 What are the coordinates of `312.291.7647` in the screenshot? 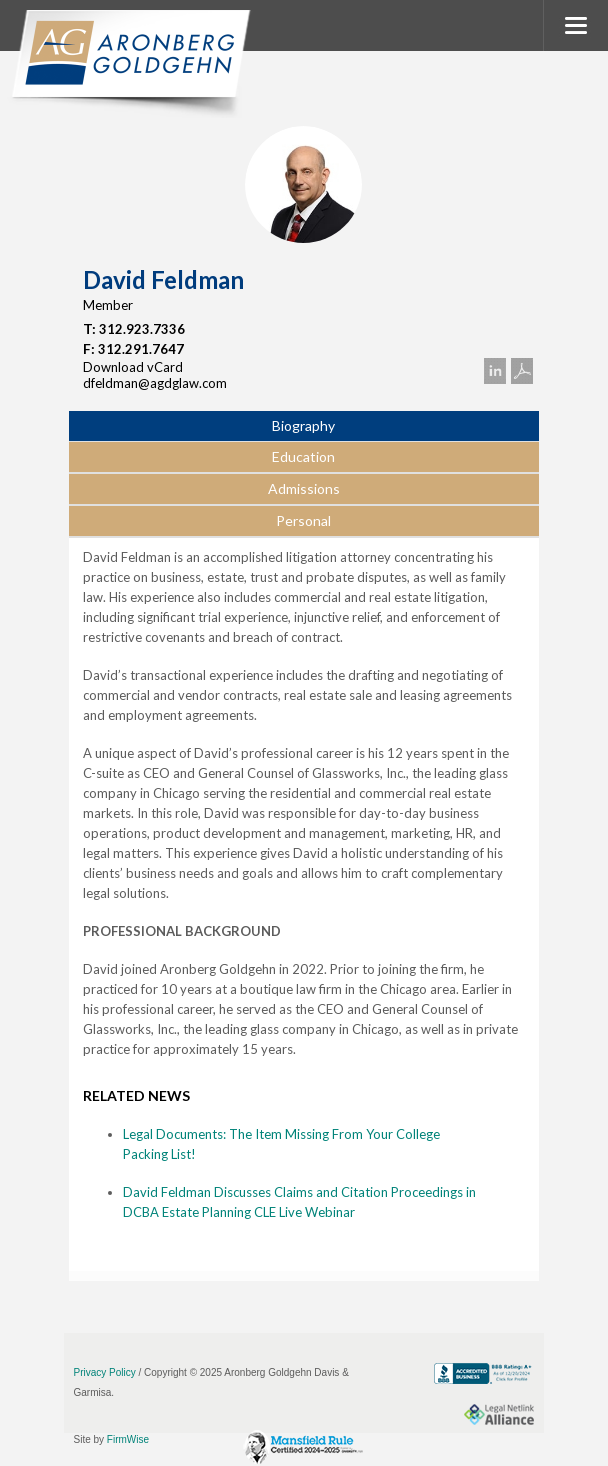 It's located at (141, 349).